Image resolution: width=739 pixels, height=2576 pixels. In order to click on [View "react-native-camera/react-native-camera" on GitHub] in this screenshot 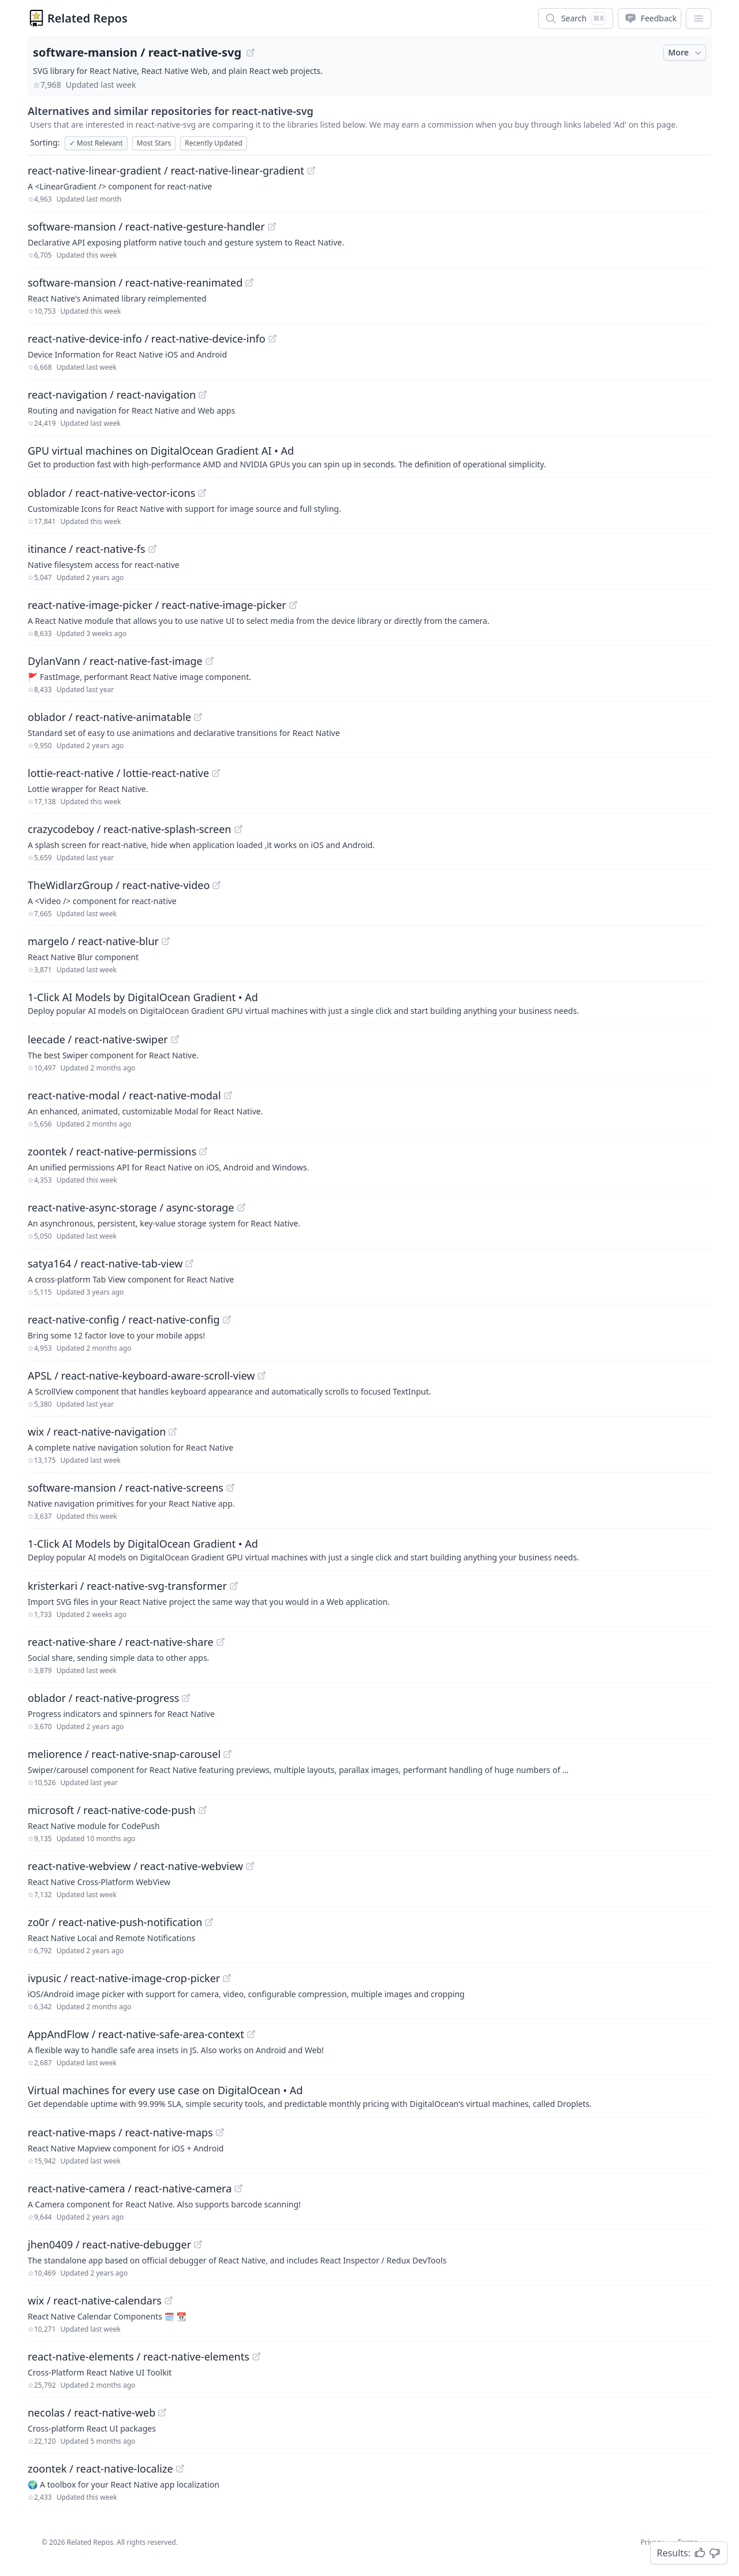, I will do `click(238, 2188)`.